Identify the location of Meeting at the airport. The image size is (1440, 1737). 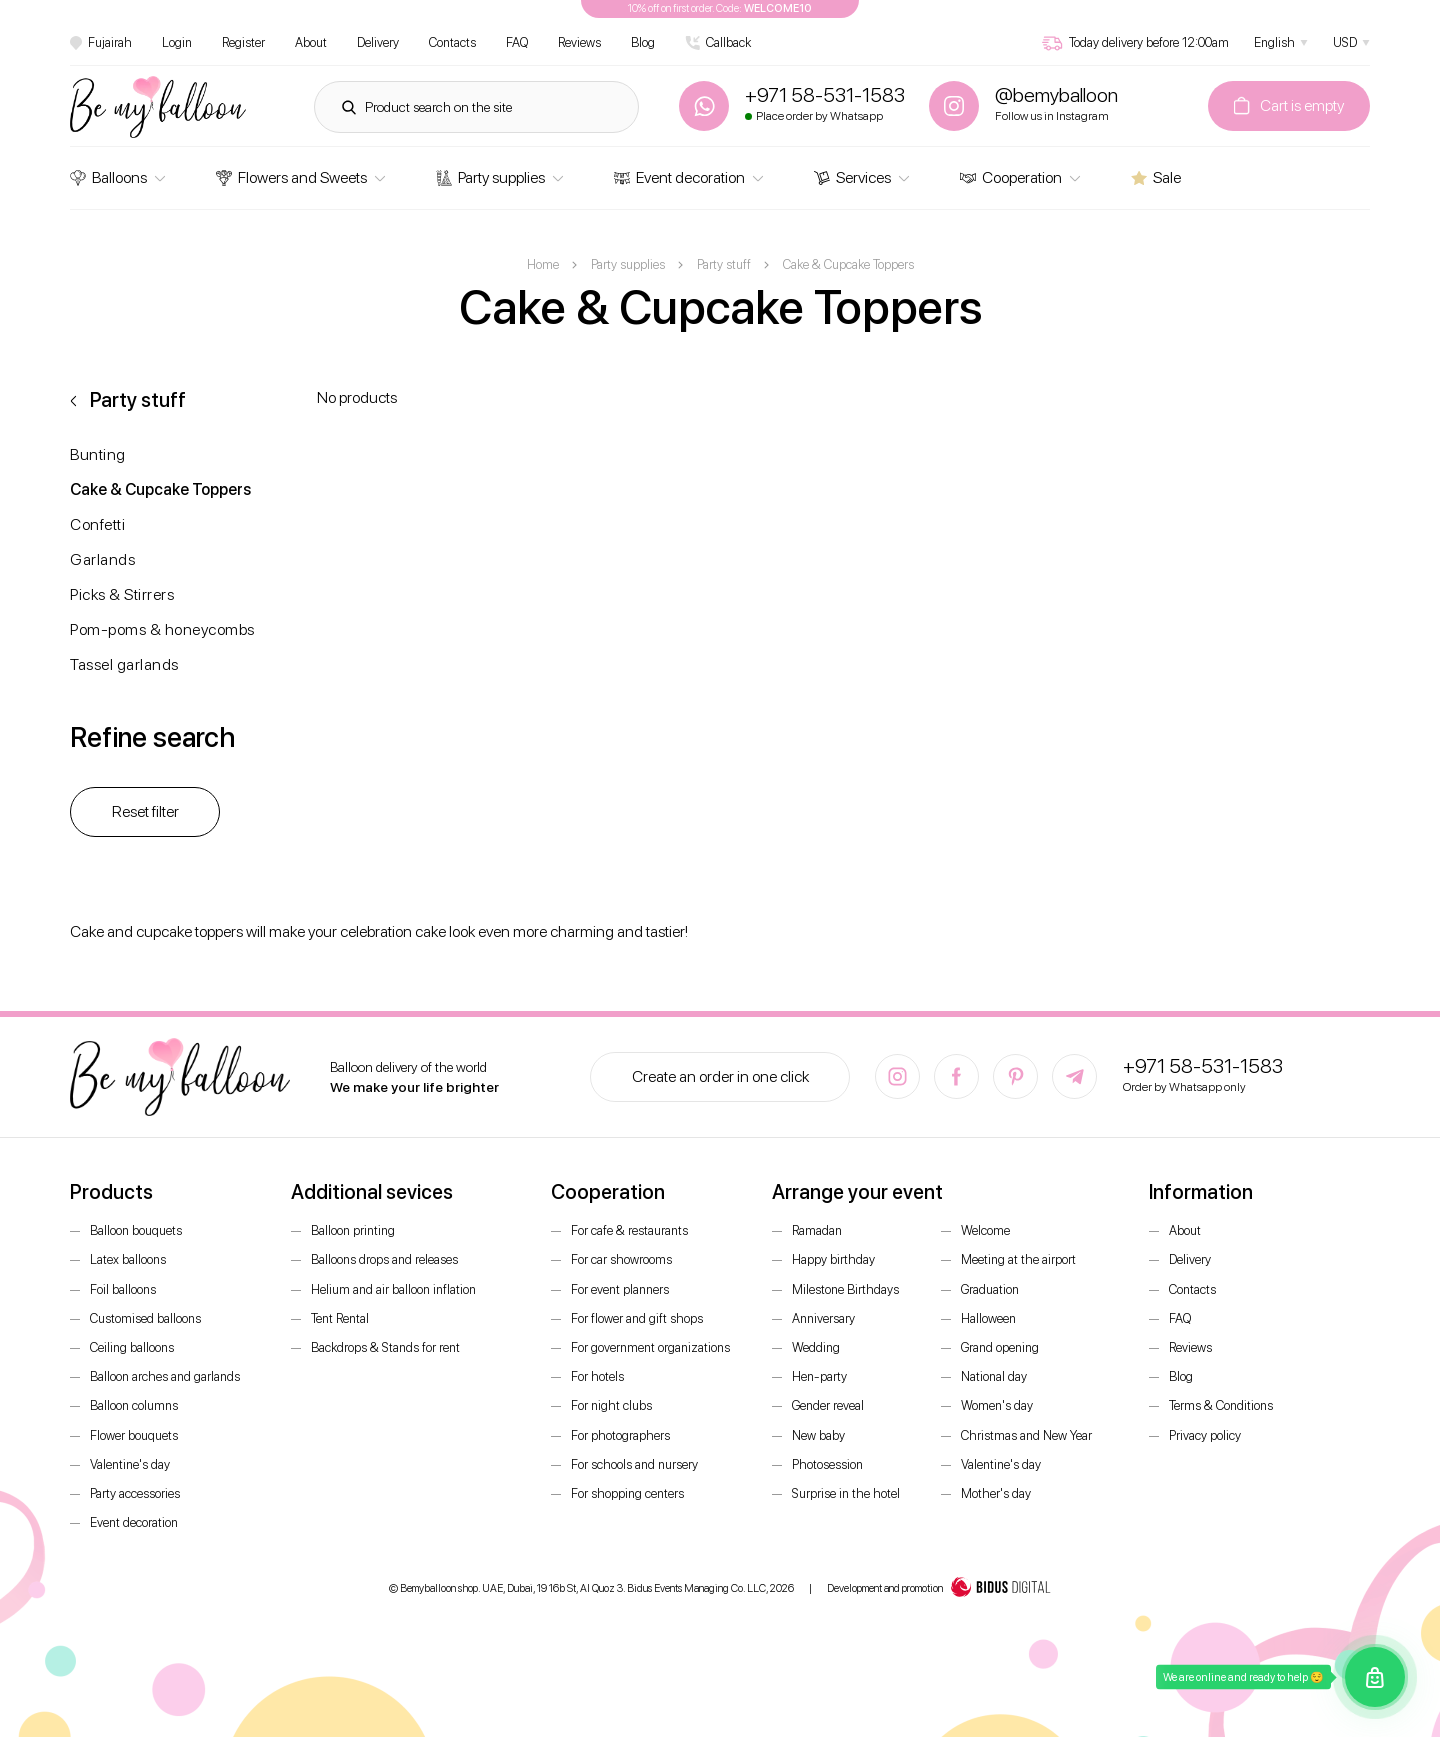
(1018, 1259).